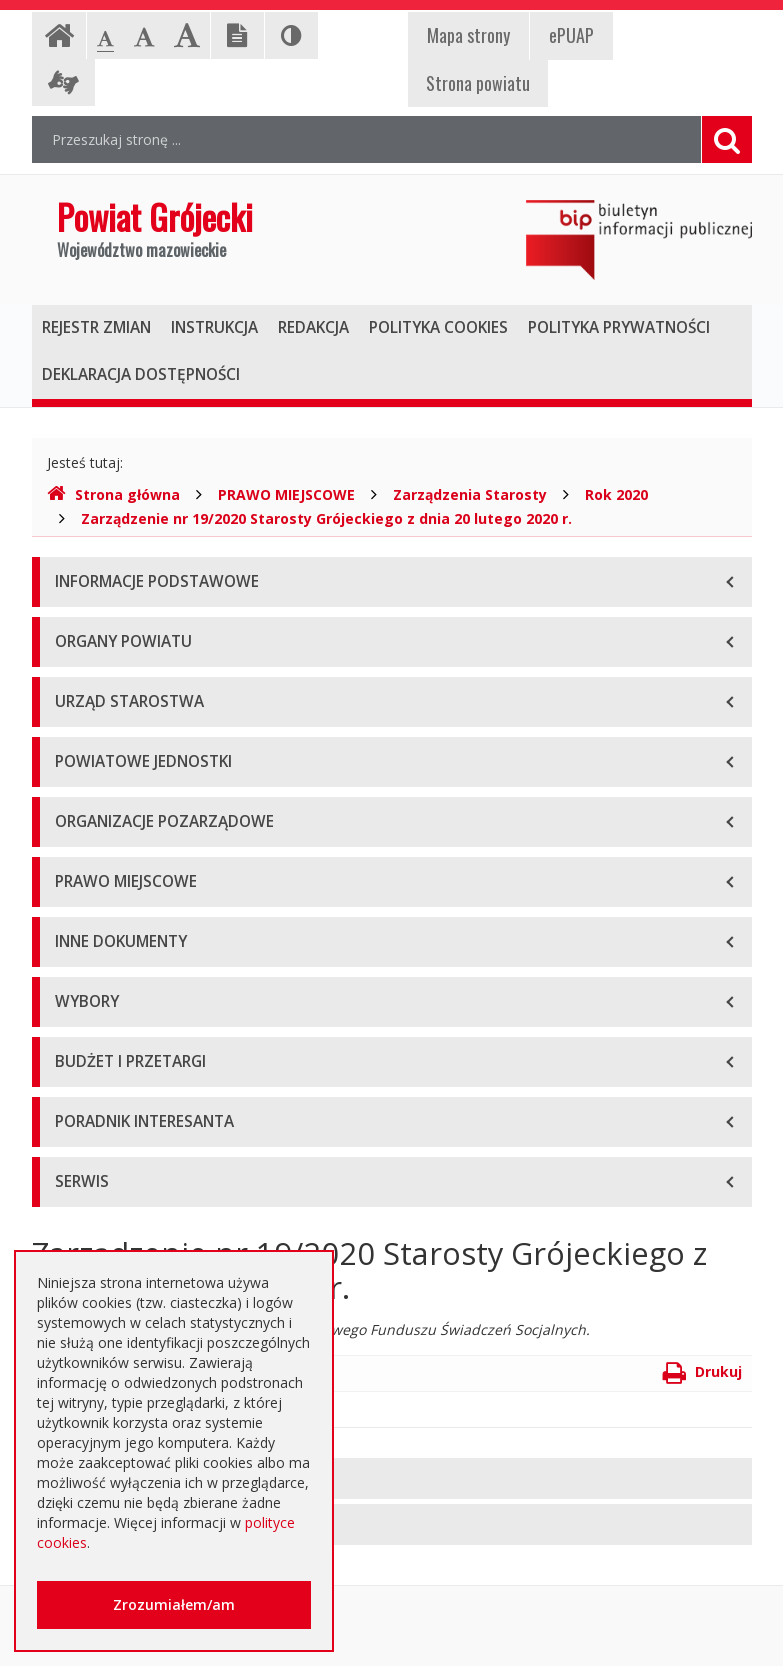 Image resolution: width=783 pixels, height=1666 pixels. I want to click on Drukuj, so click(702, 1371).